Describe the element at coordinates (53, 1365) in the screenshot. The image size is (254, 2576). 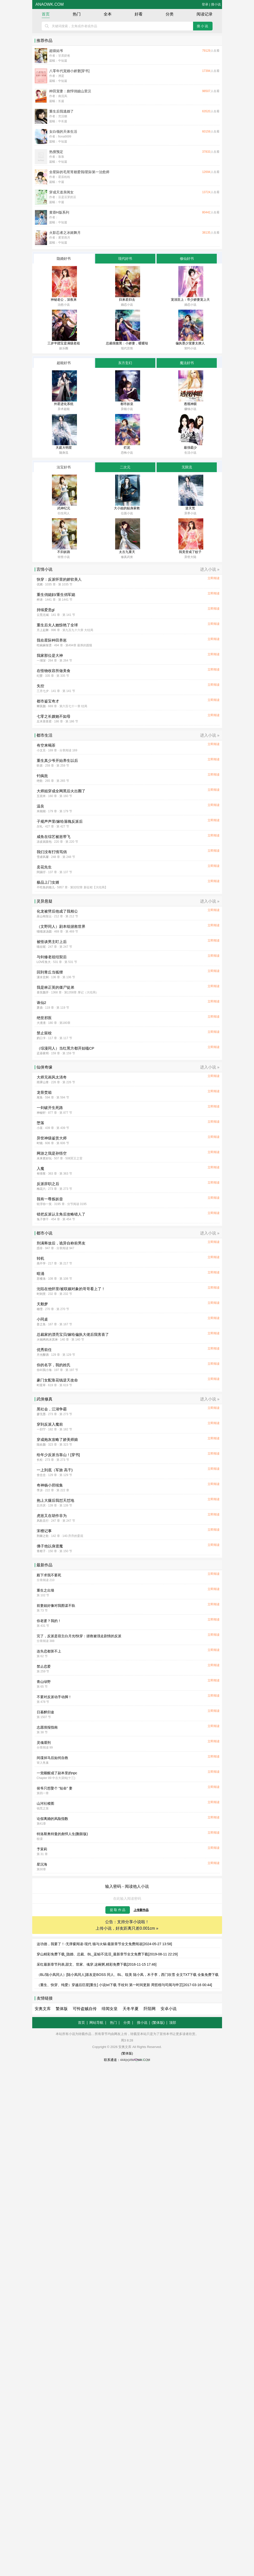
I see `你的名字，我的姓氏` at that location.